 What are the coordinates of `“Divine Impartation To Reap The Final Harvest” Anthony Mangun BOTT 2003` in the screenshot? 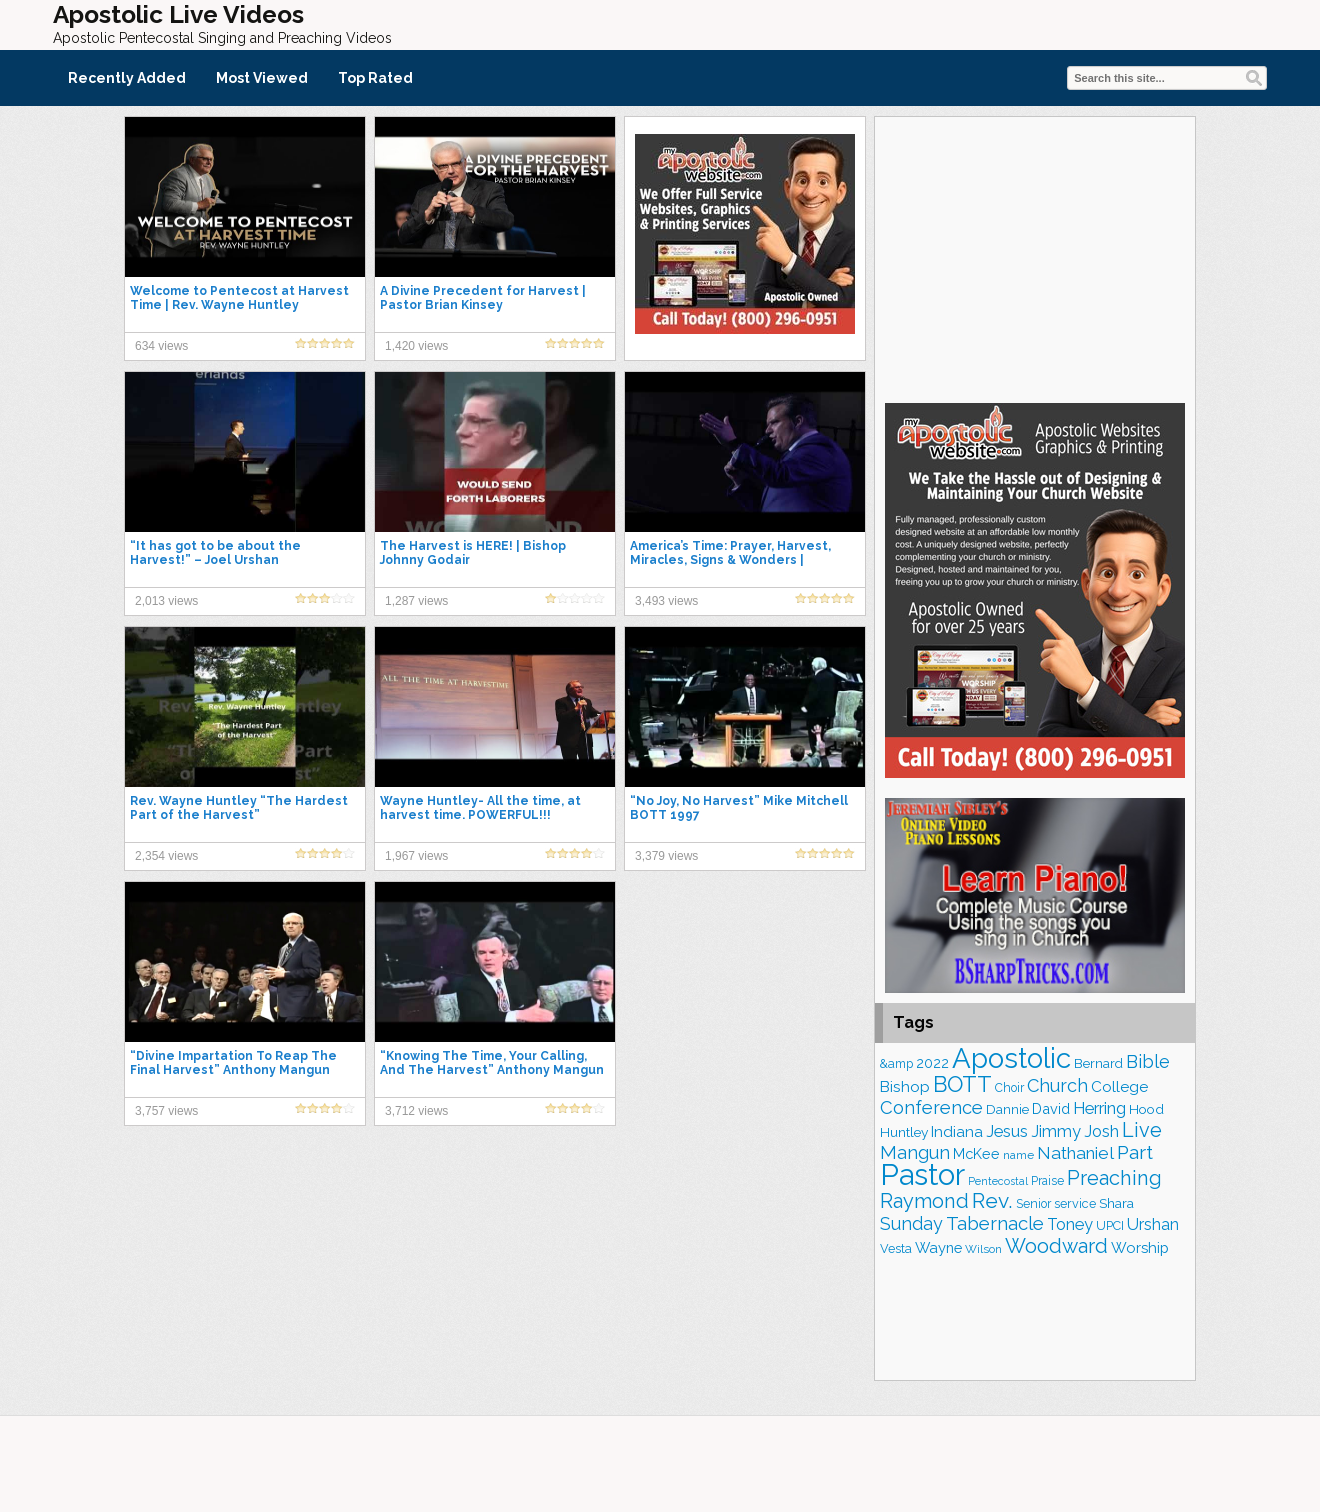 It's located at (233, 1070).